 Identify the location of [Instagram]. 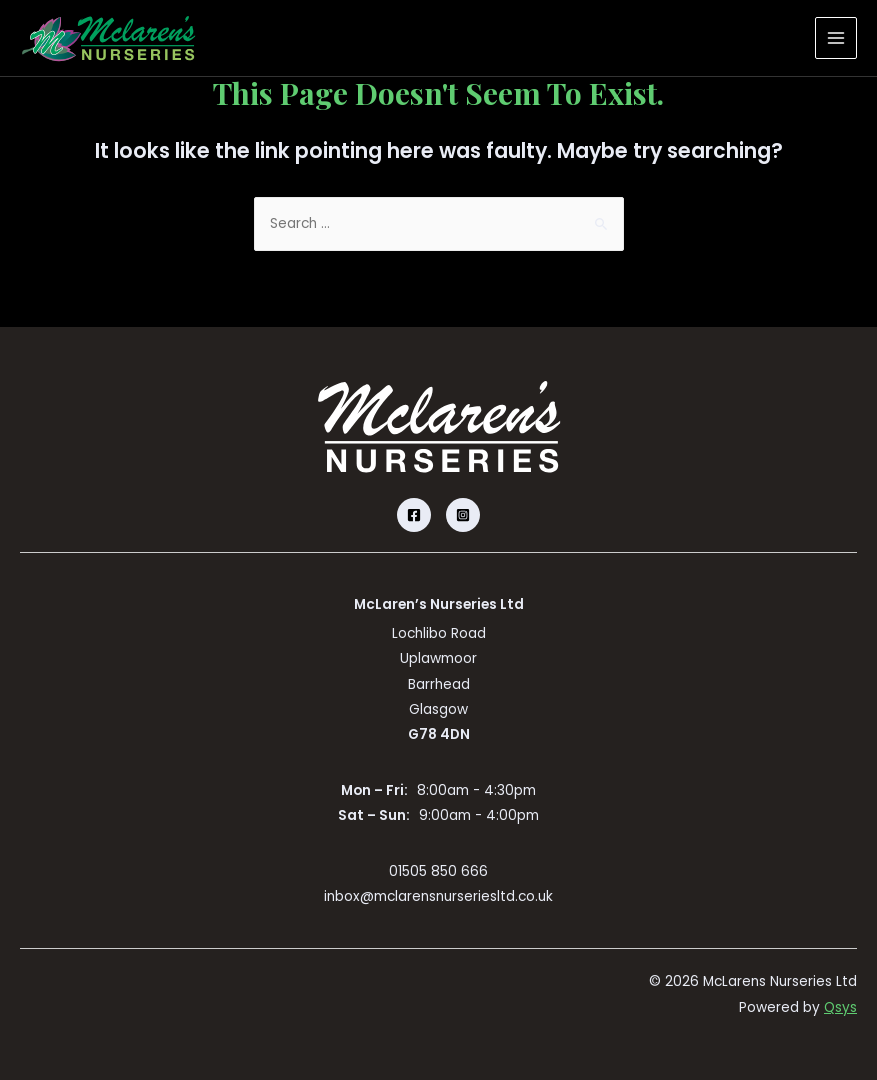
(463, 515).